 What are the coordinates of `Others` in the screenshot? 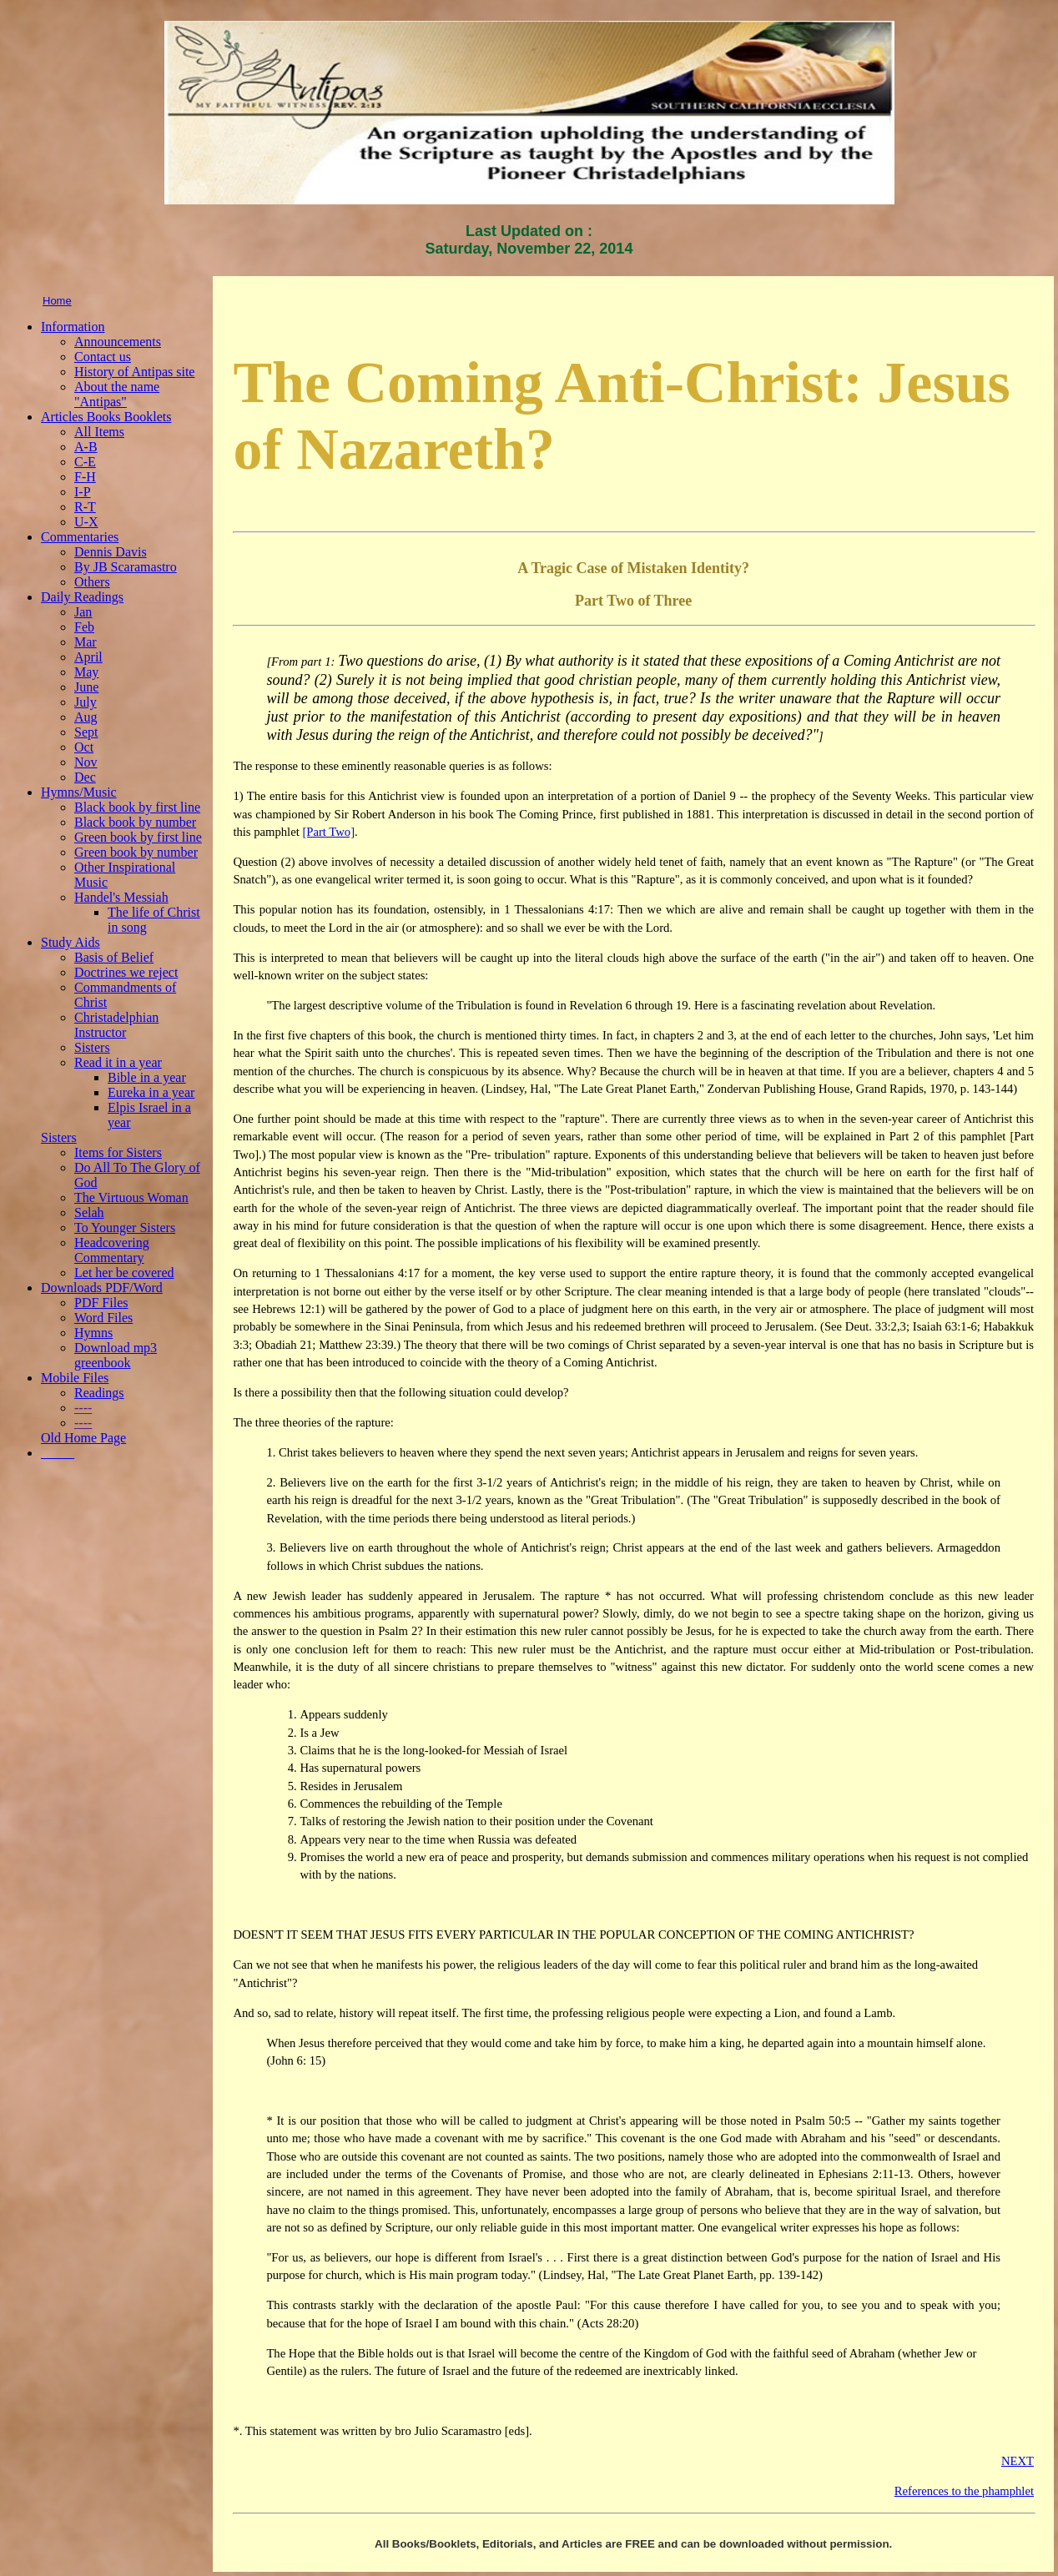 It's located at (92, 582).